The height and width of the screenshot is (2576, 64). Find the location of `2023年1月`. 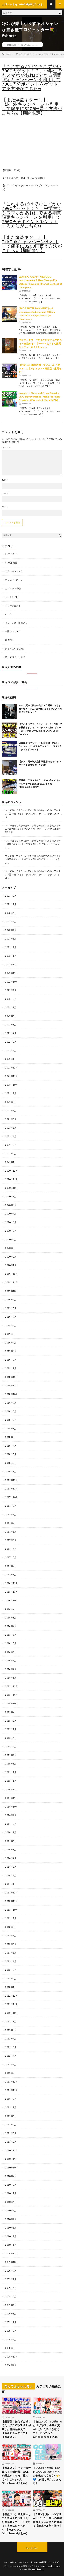

2023年1月 is located at coordinates (10, 955).